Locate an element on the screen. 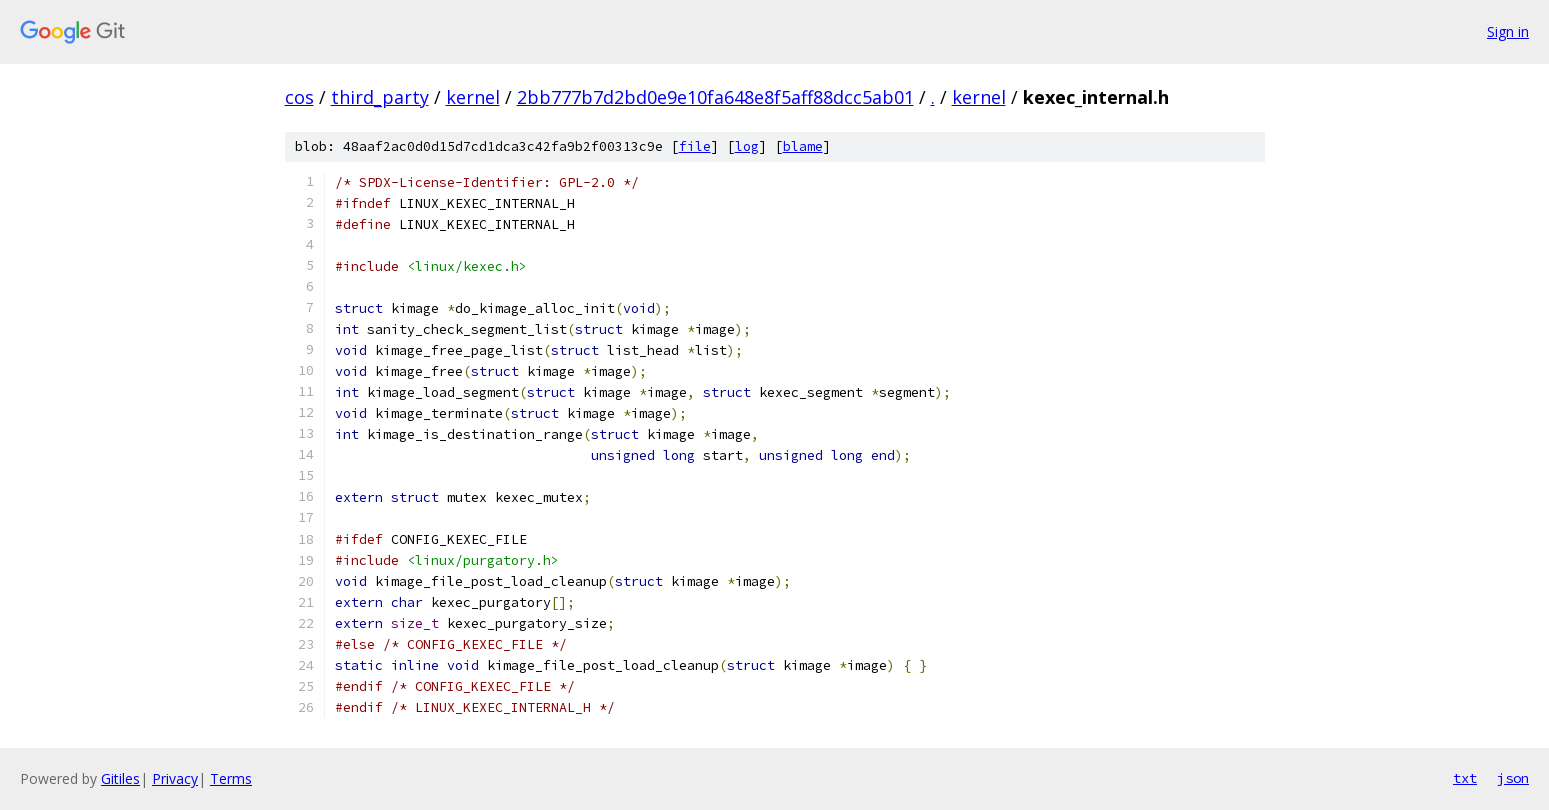 The width and height of the screenshot is (1549, 810). json is located at coordinates (1513, 778).